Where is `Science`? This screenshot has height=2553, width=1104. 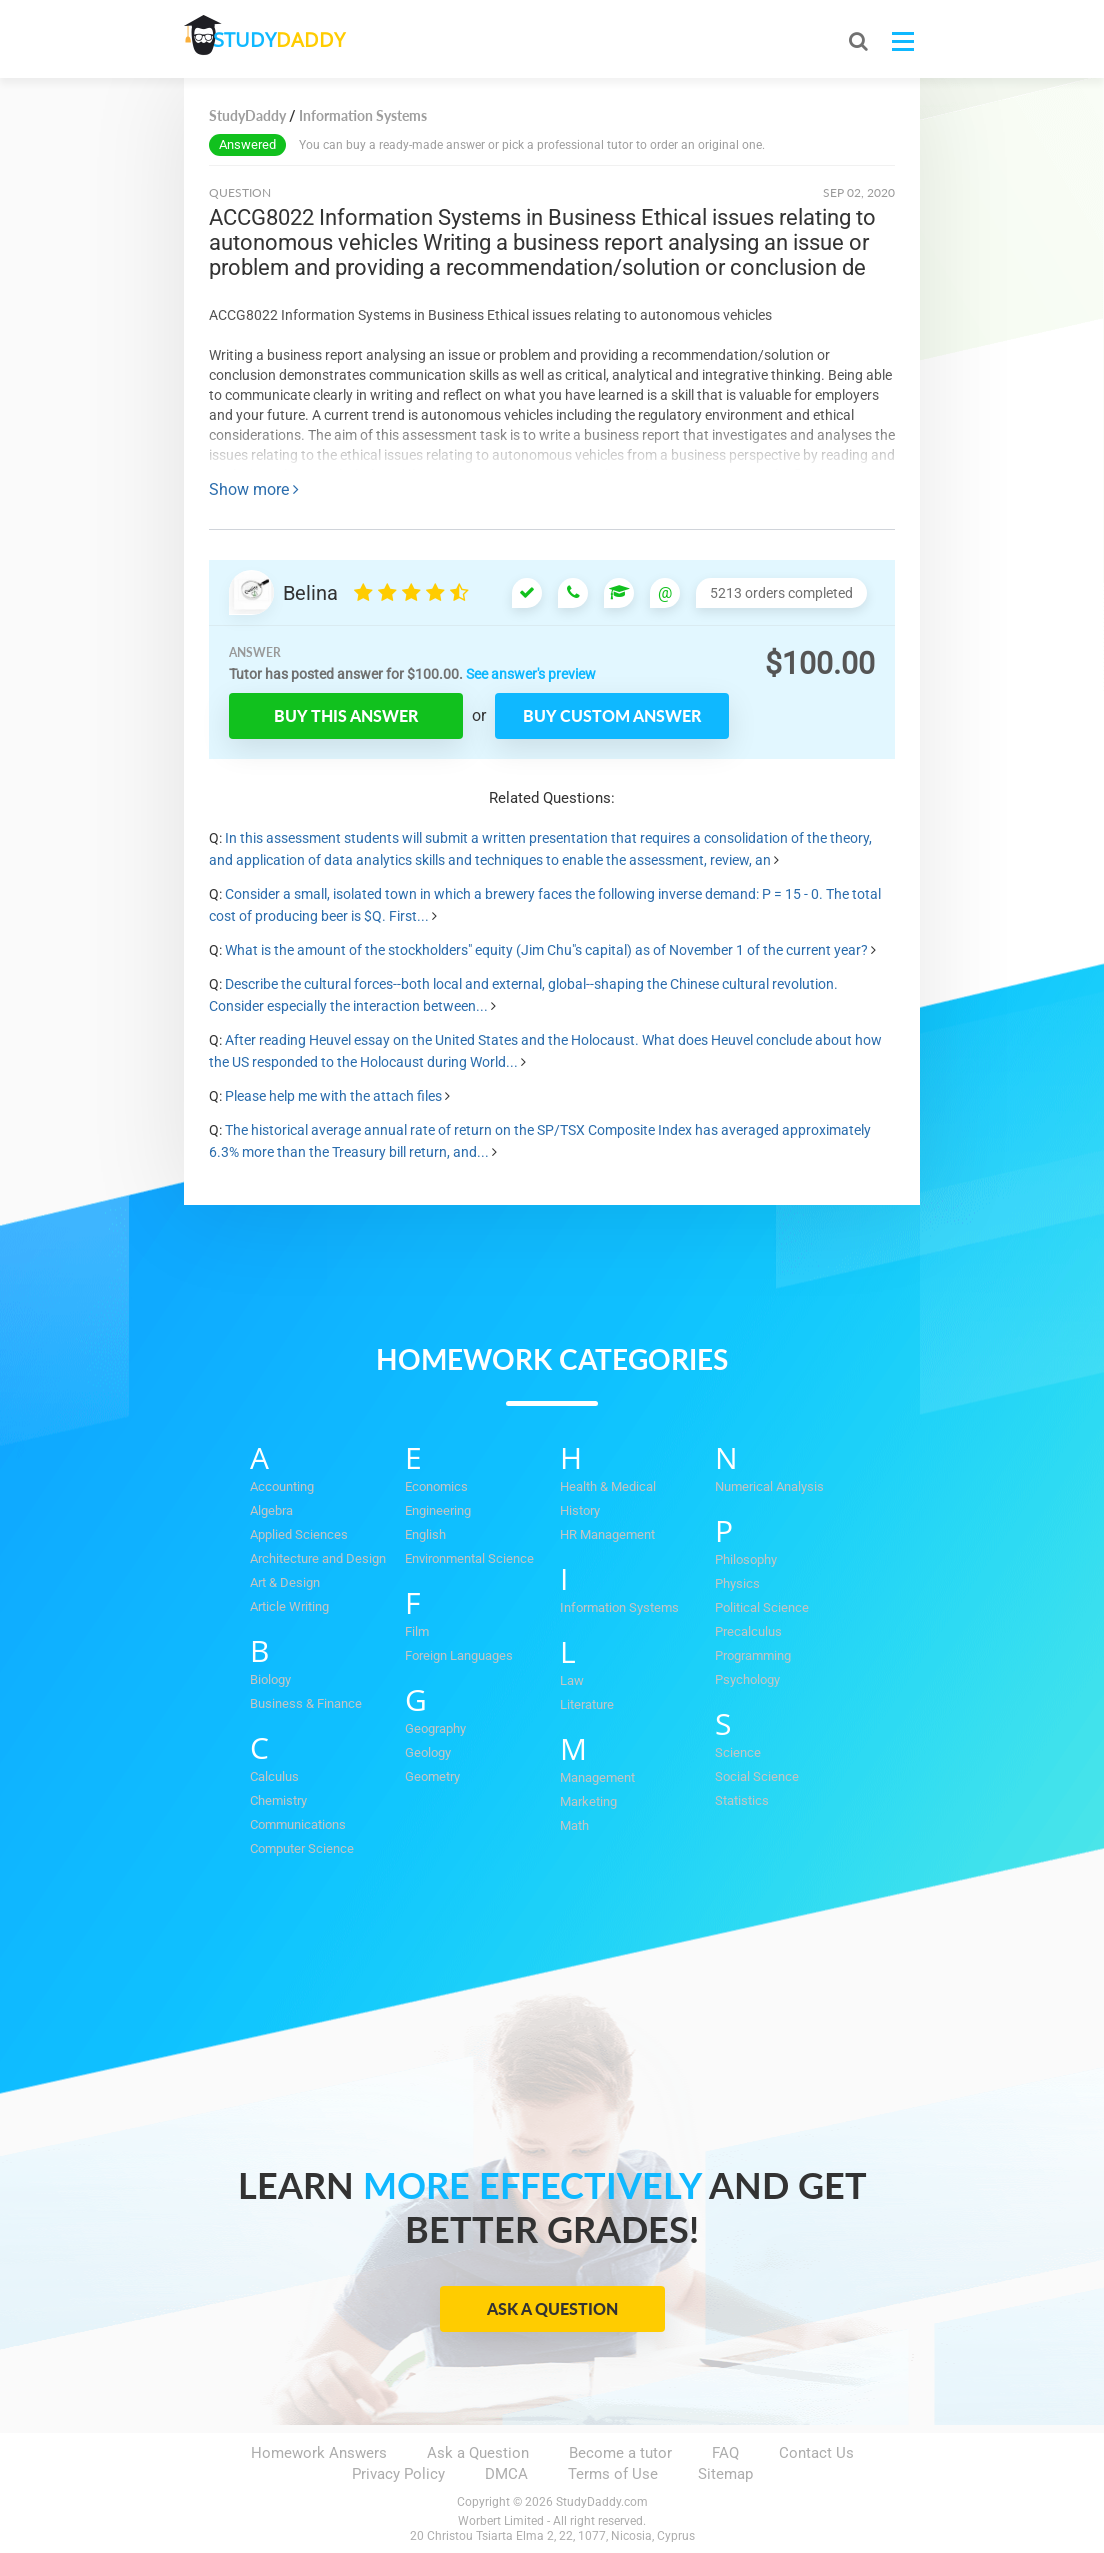
Science is located at coordinates (738, 1752).